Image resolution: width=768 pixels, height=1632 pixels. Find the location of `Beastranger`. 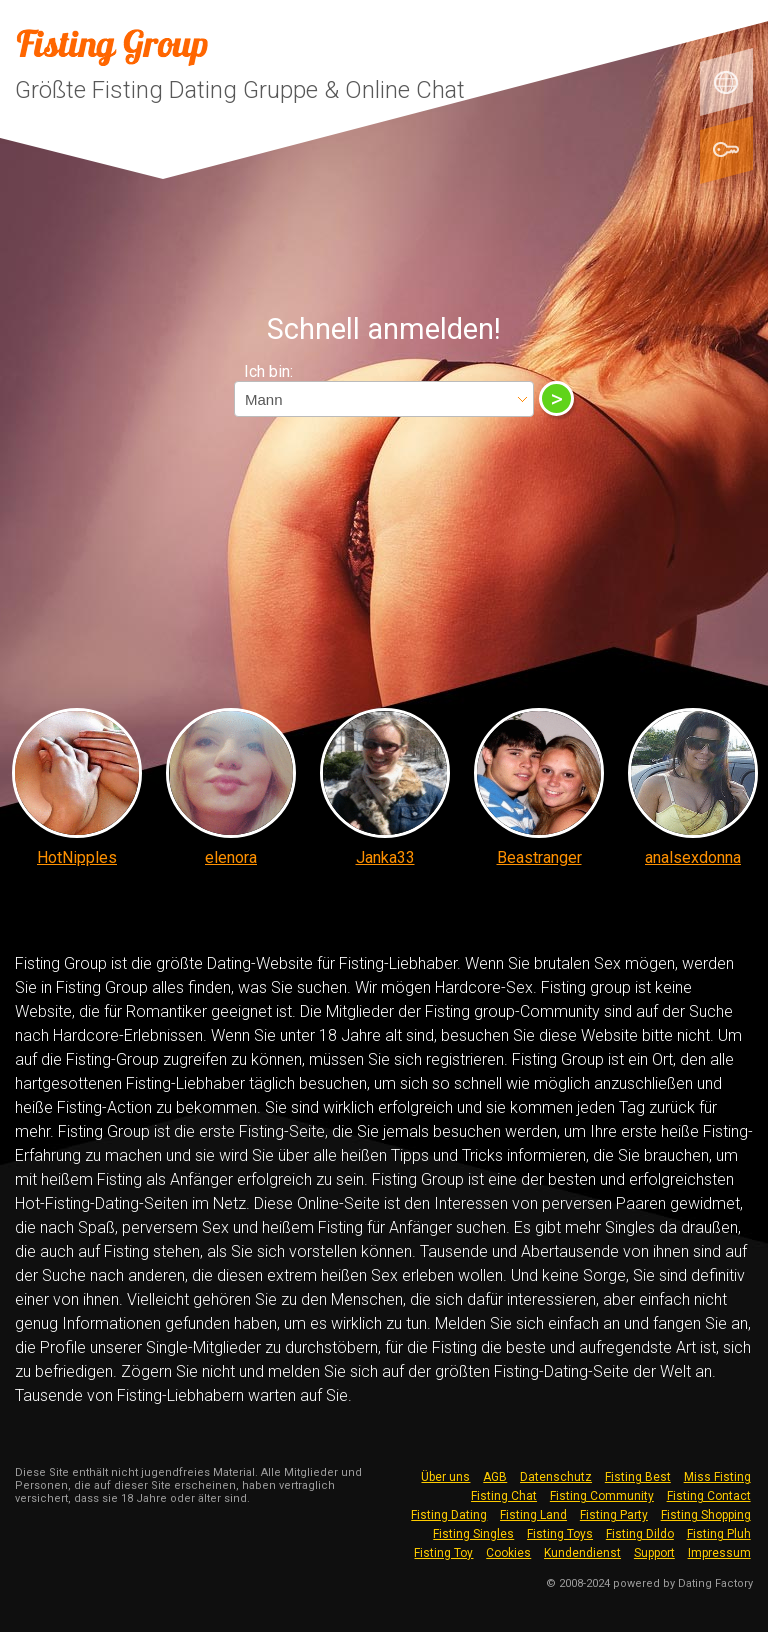

Beastranger is located at coordinates (539, 857).